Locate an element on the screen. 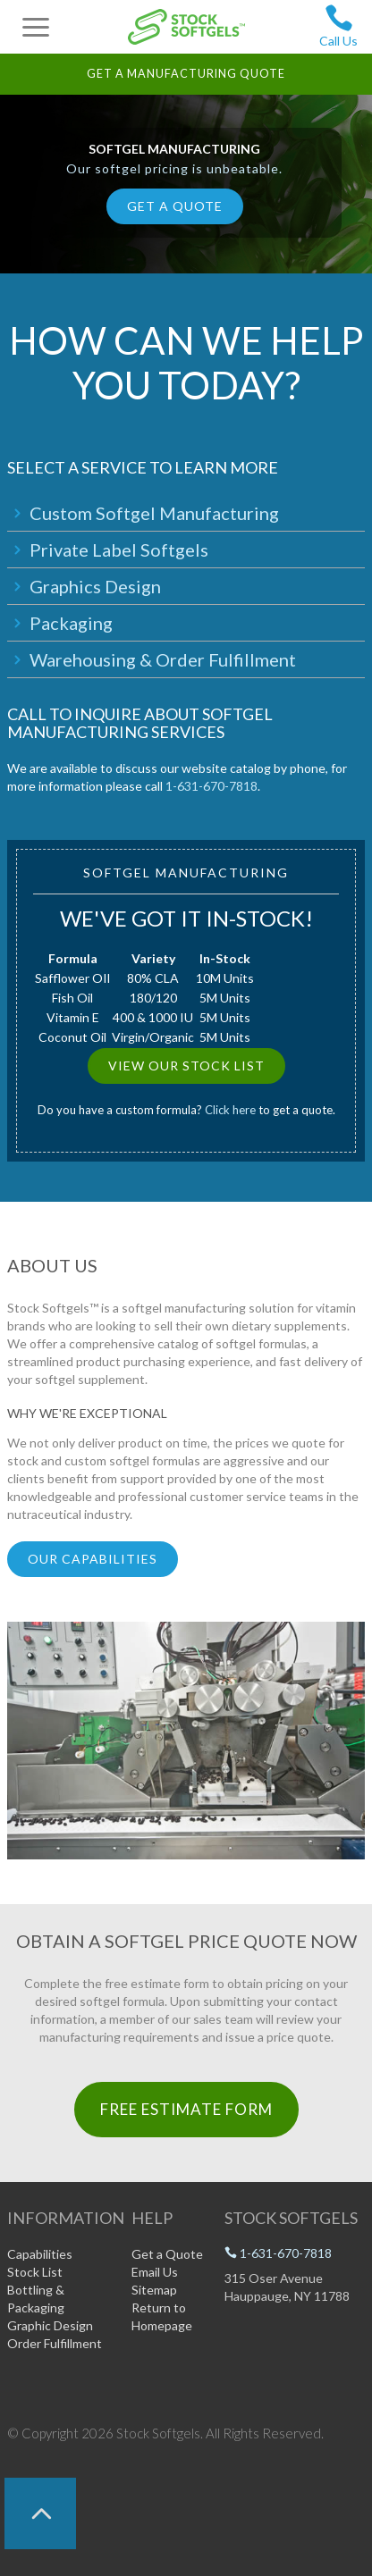  Get a Quote is located at coordinates (175, 206).